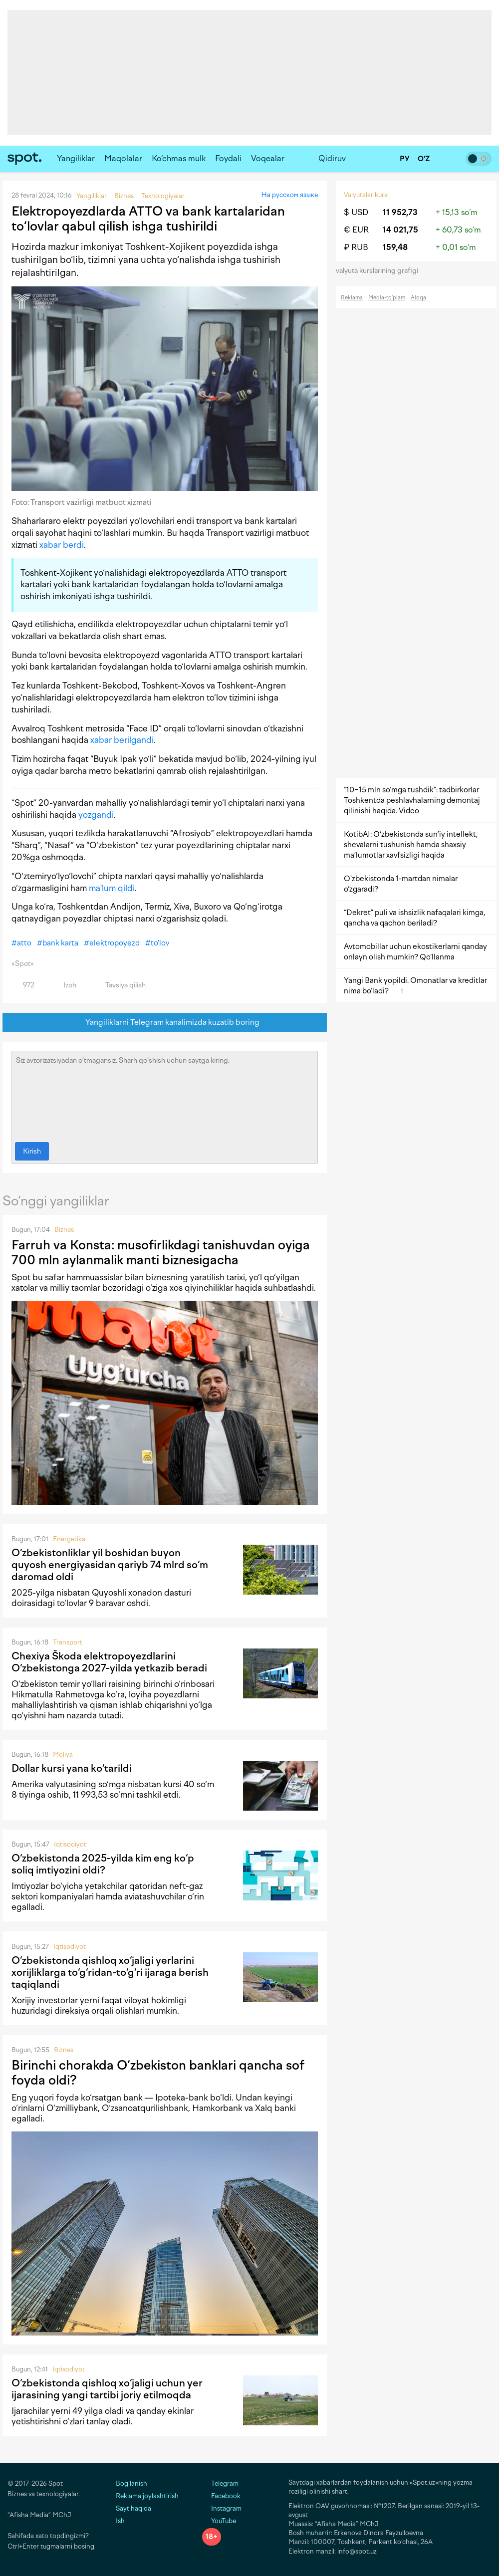 This screenshot has width=499, height=2576. Describe the element at coordinates (179, 158) in the screenshot. I see `Ko‘chmas mulk` at that location.